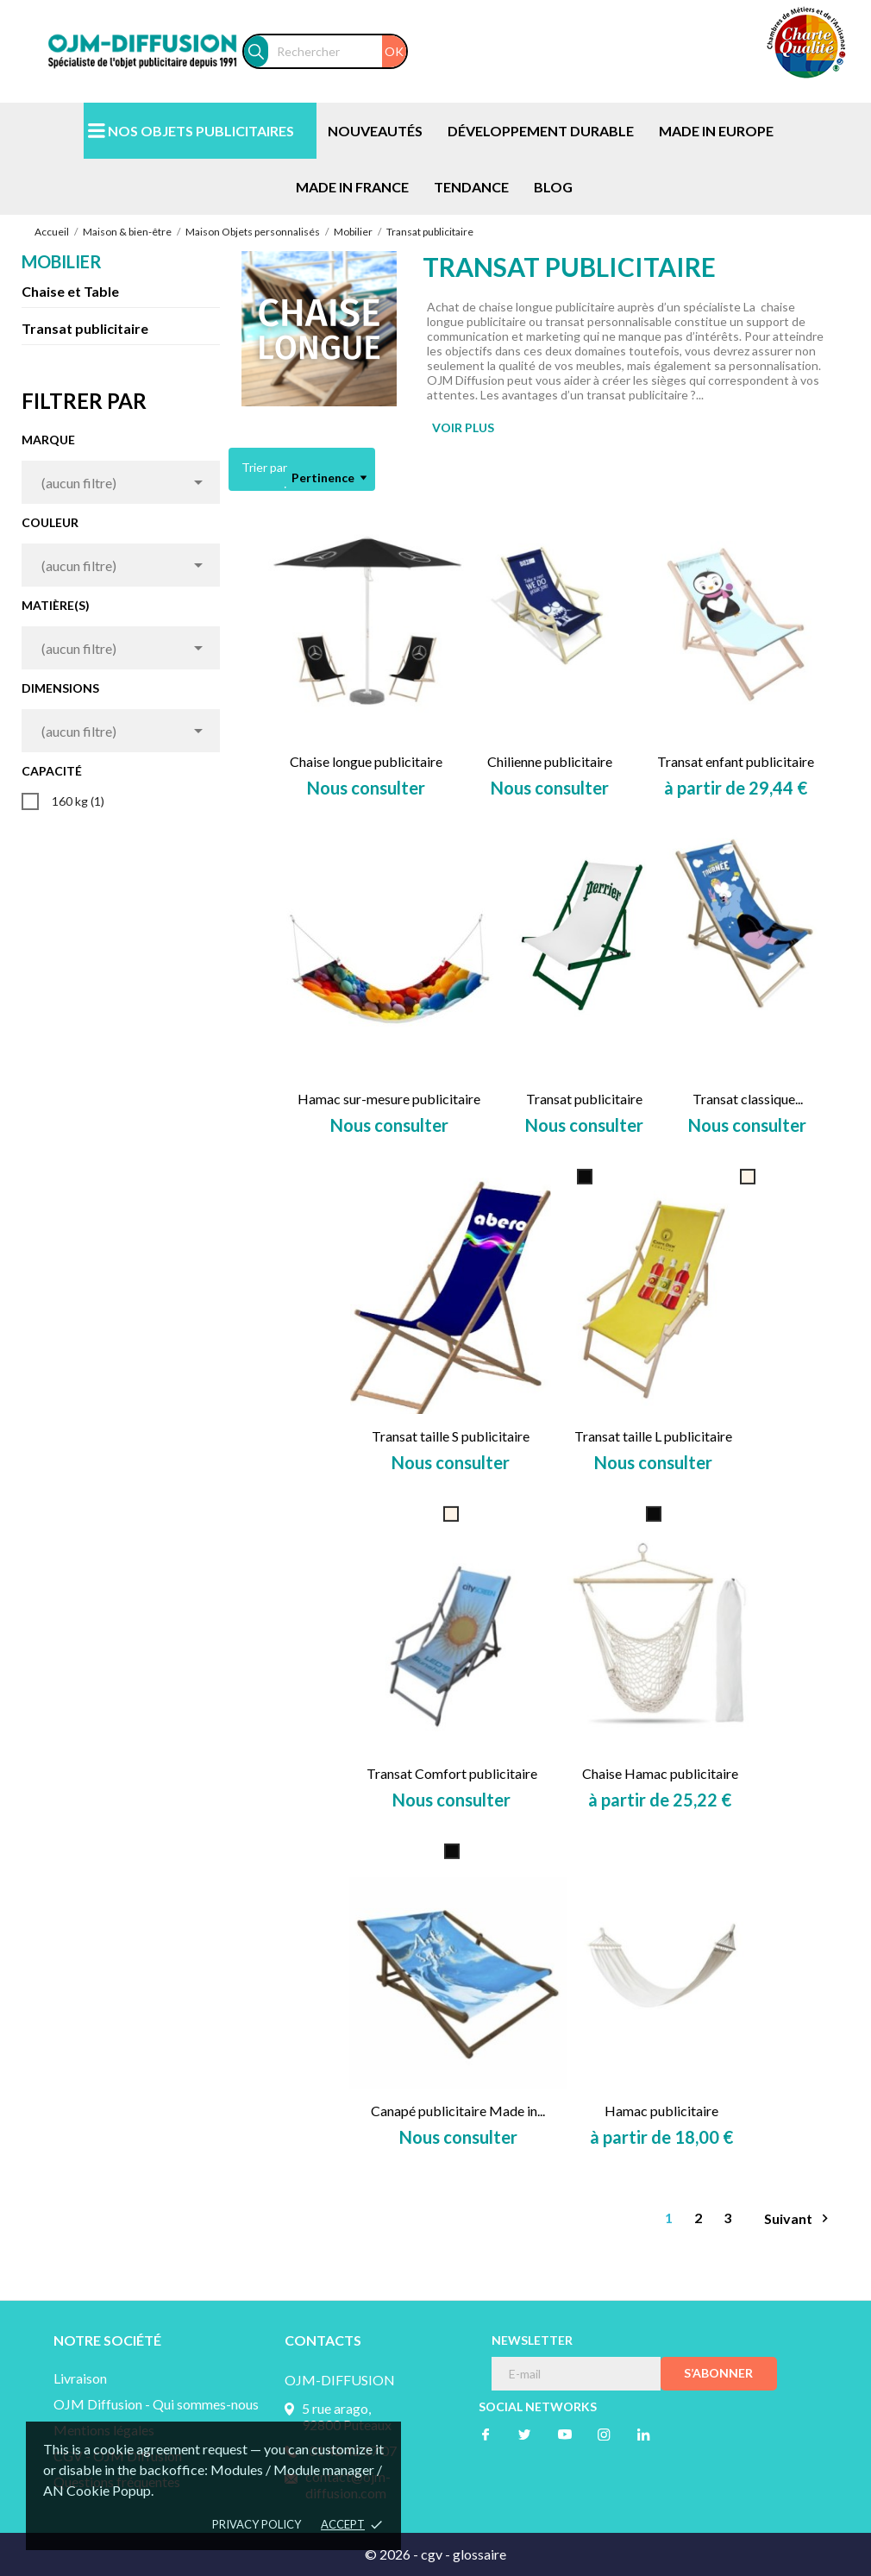 Image resolution: width=871 pixels, height=2576 pixels. I want to click on MADE IN FRANCE, so click(352, 187).